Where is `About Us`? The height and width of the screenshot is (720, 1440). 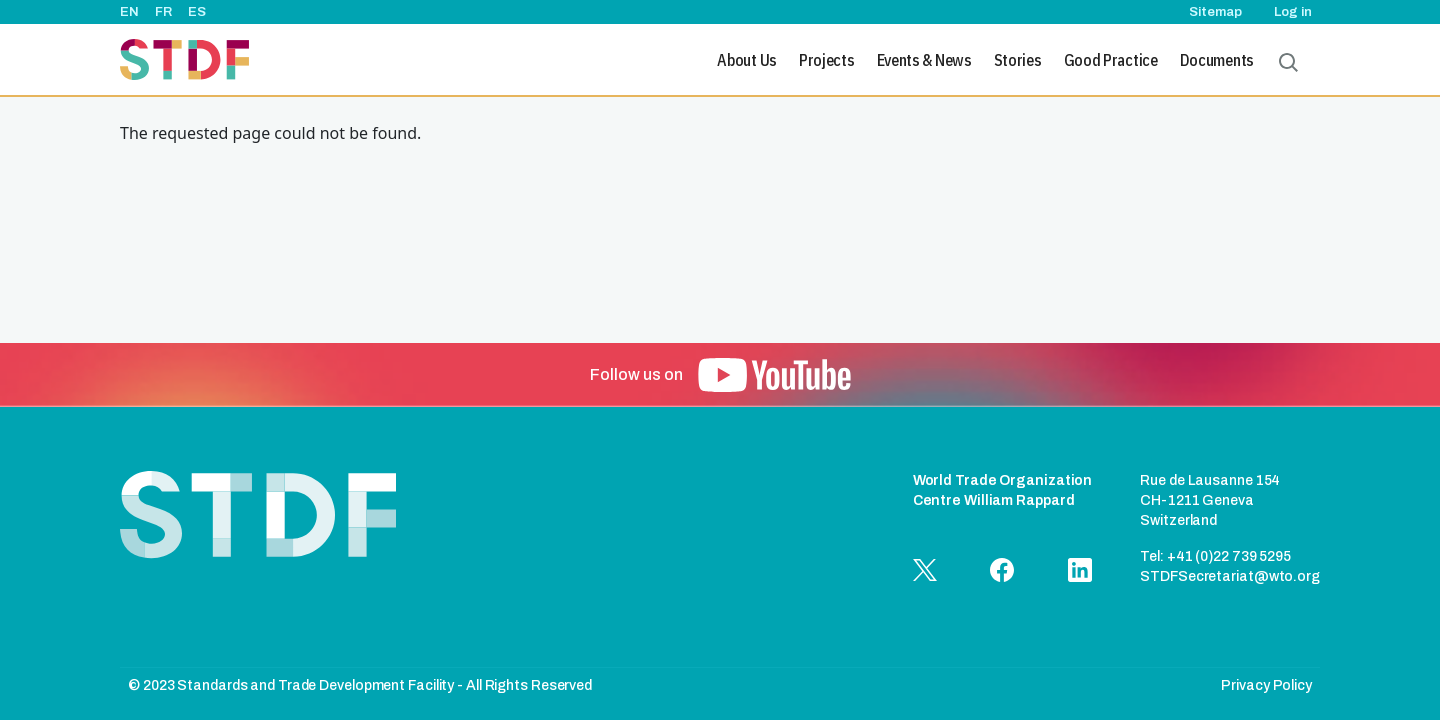 About Us is located at coordinates (747, 60).